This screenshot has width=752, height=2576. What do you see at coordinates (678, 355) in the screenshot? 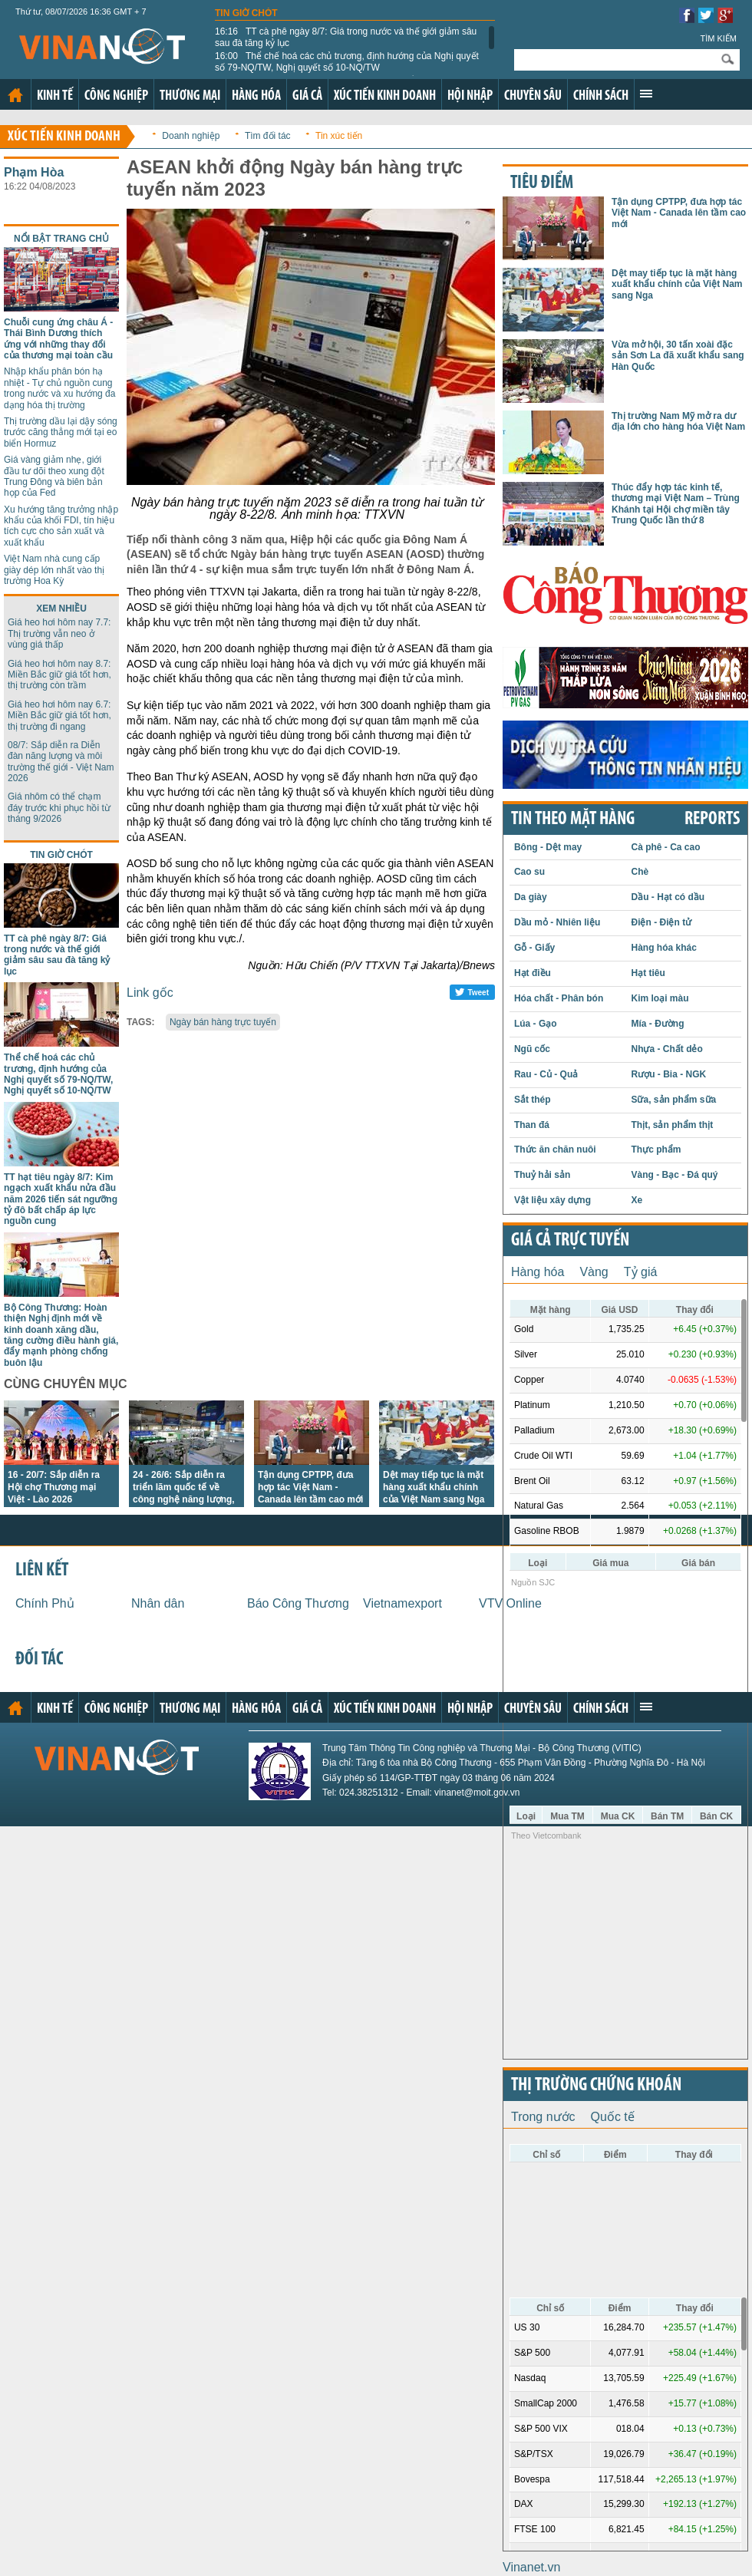
I see `Vừa mở hội, 30 tấn xoài đặc sản Sơn La đã xuất khẩu sang Hàn Quốc` at bounding box center [678, 355].